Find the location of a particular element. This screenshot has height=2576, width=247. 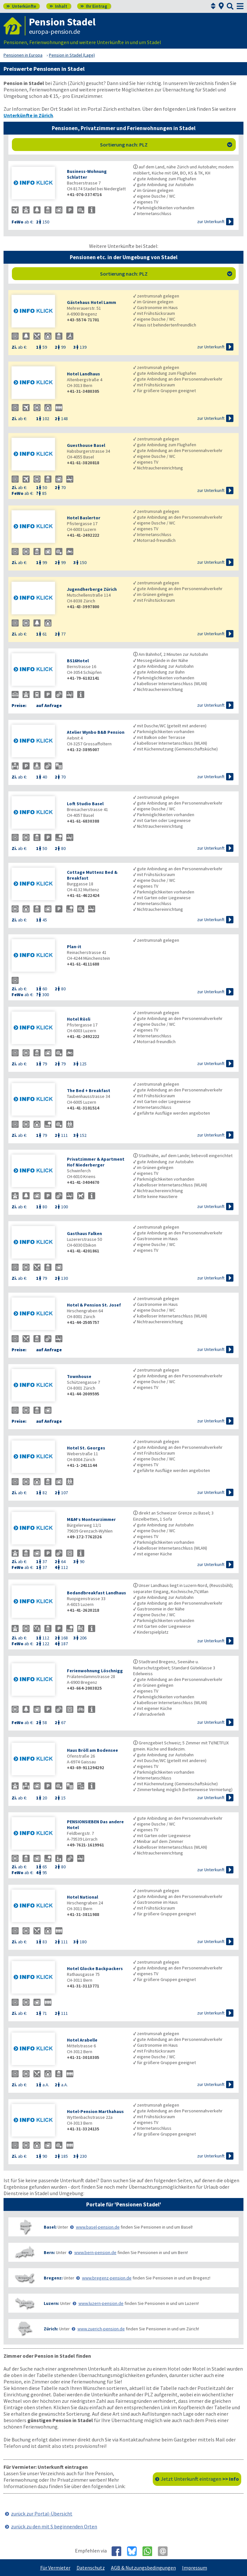

M&M’s Monteurzimmer is located at coordinates (91, 1519).